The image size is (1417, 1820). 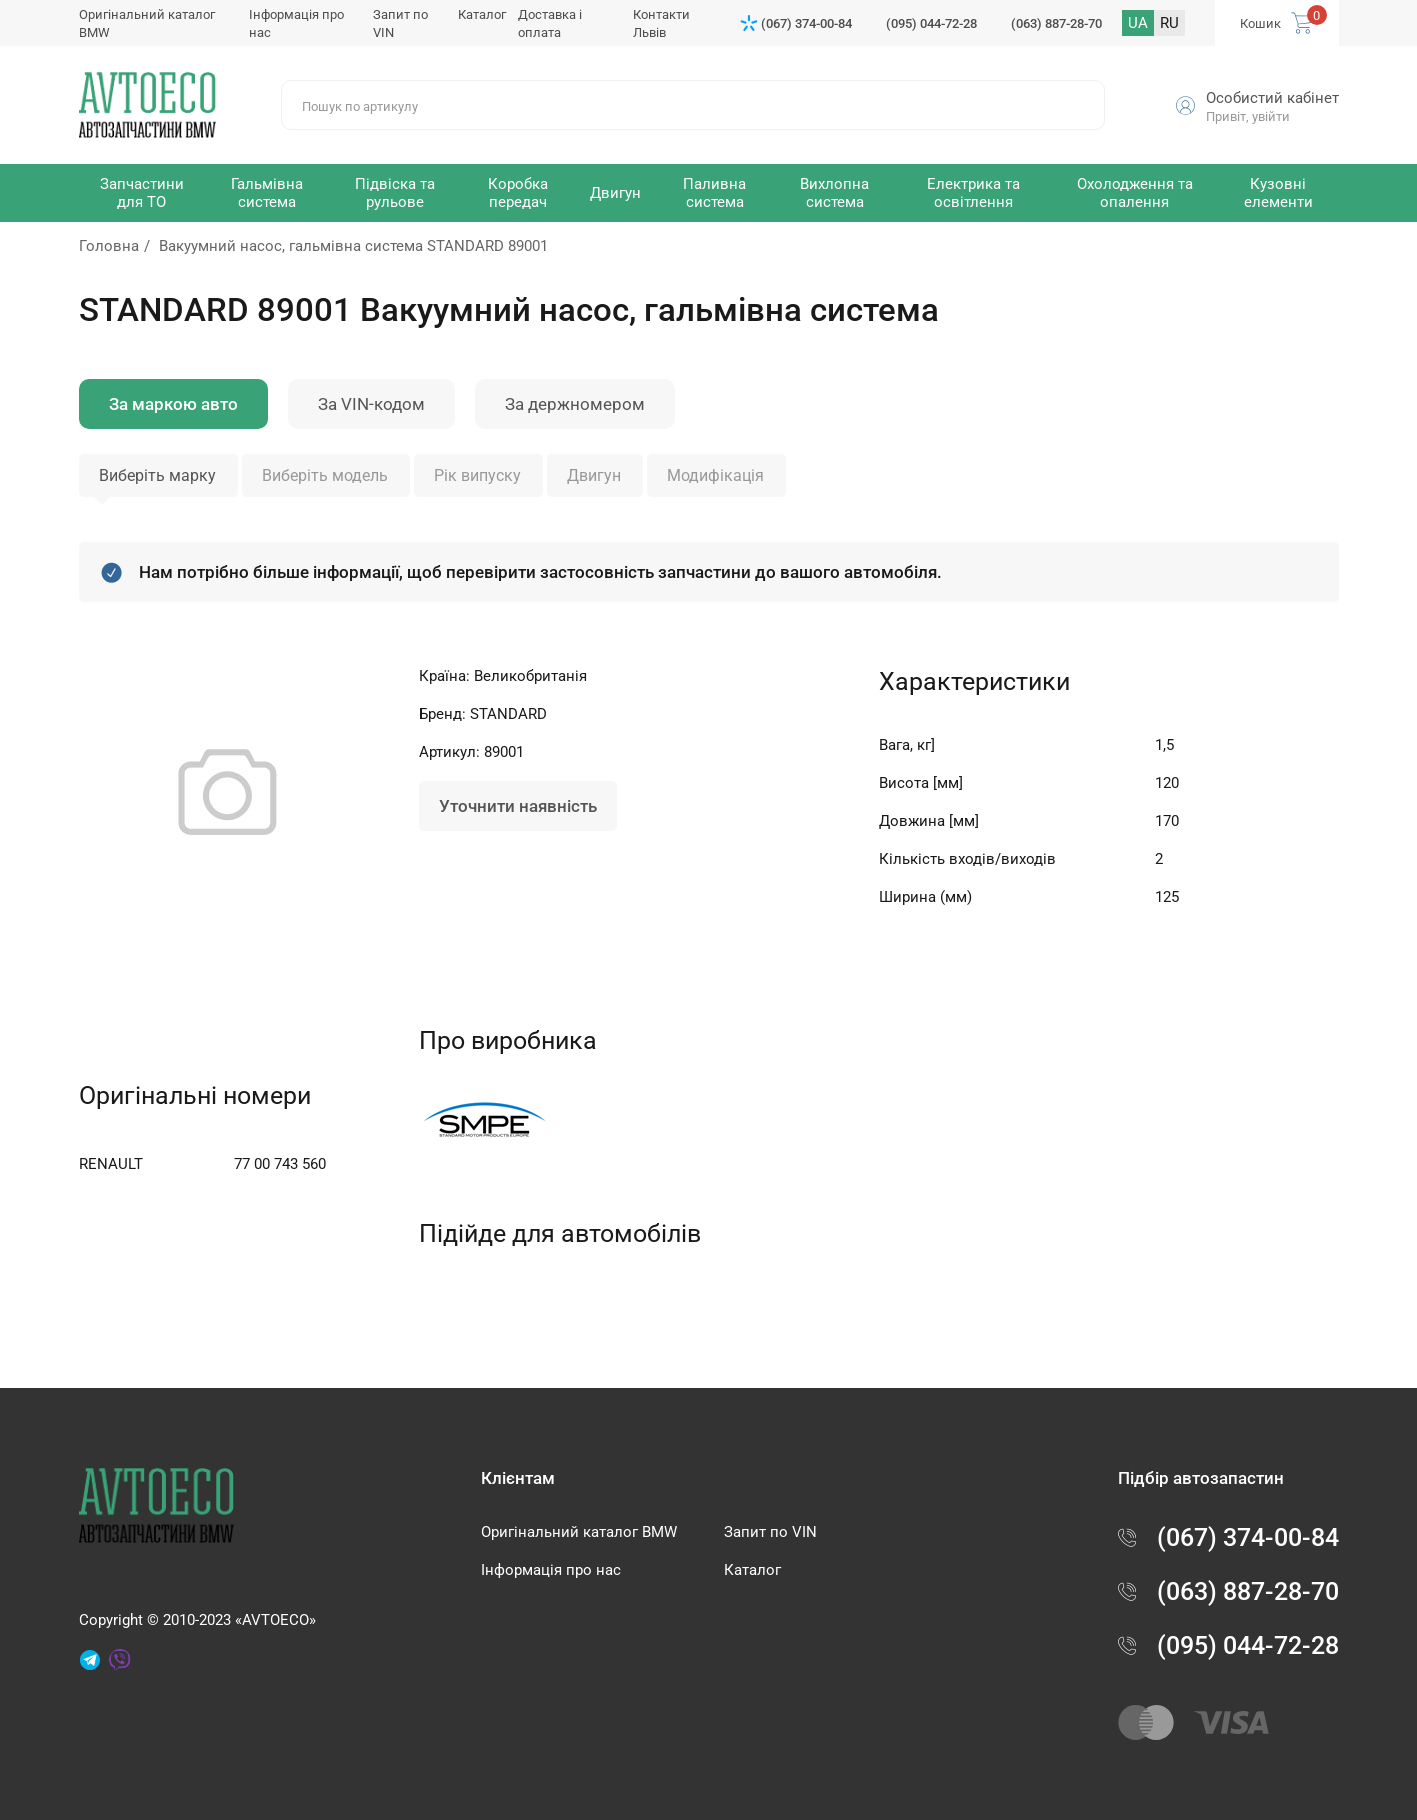 I want to click on Каталог, so click(x=482, y=14).